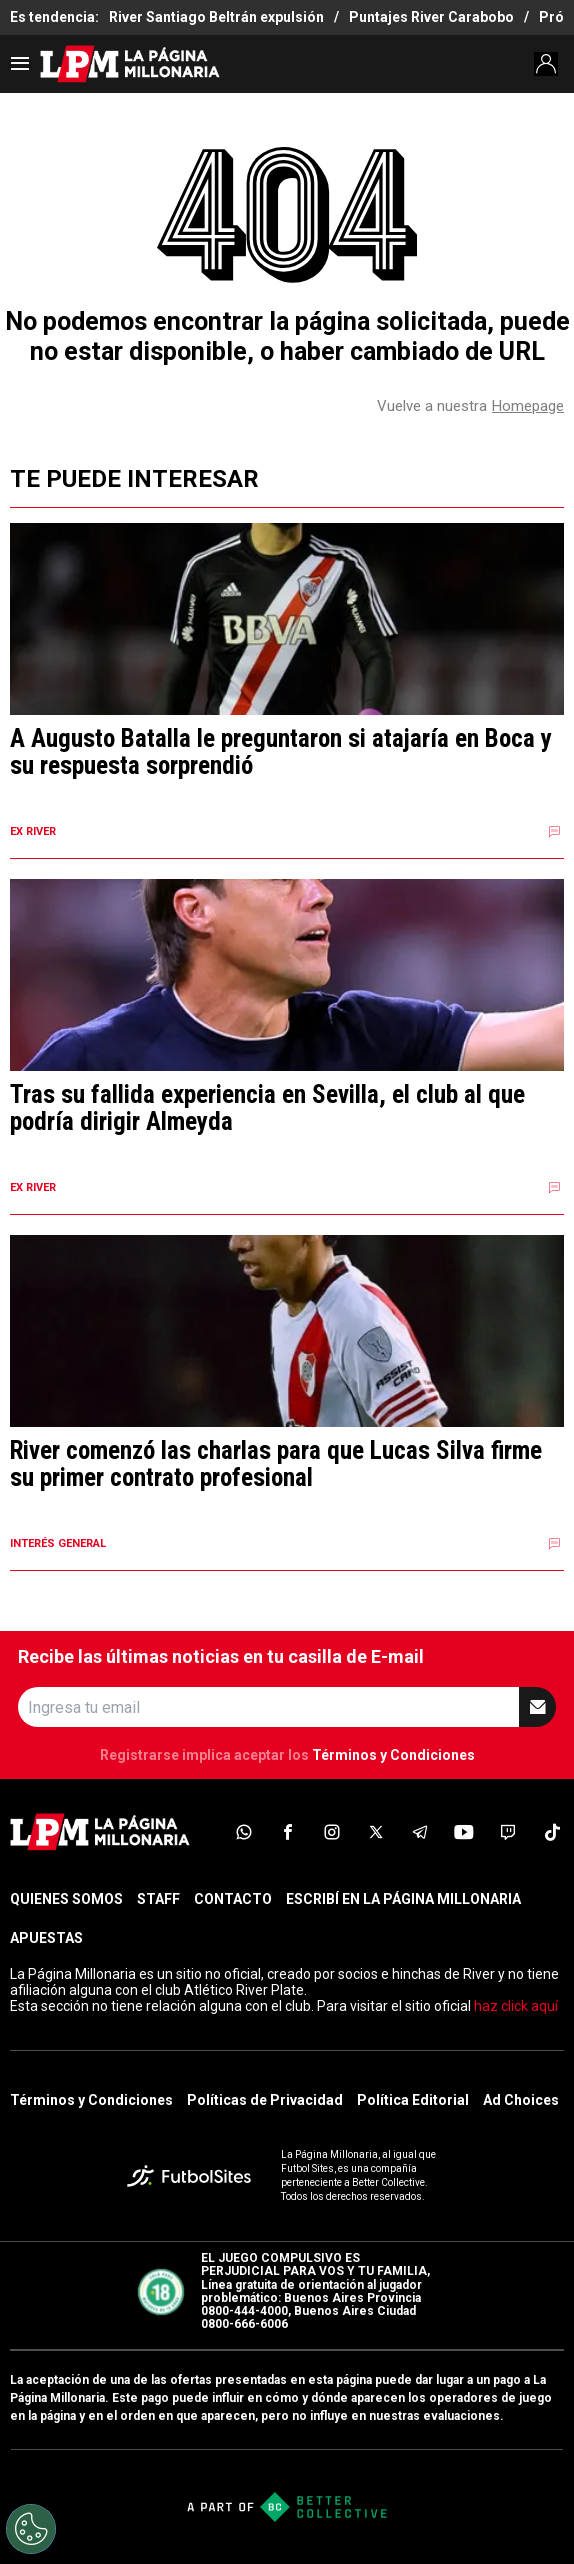  What do you see at coordinates (521, 2100) in the screenshot?
I see `Ad Choices` at bounding box center [521, 2100].